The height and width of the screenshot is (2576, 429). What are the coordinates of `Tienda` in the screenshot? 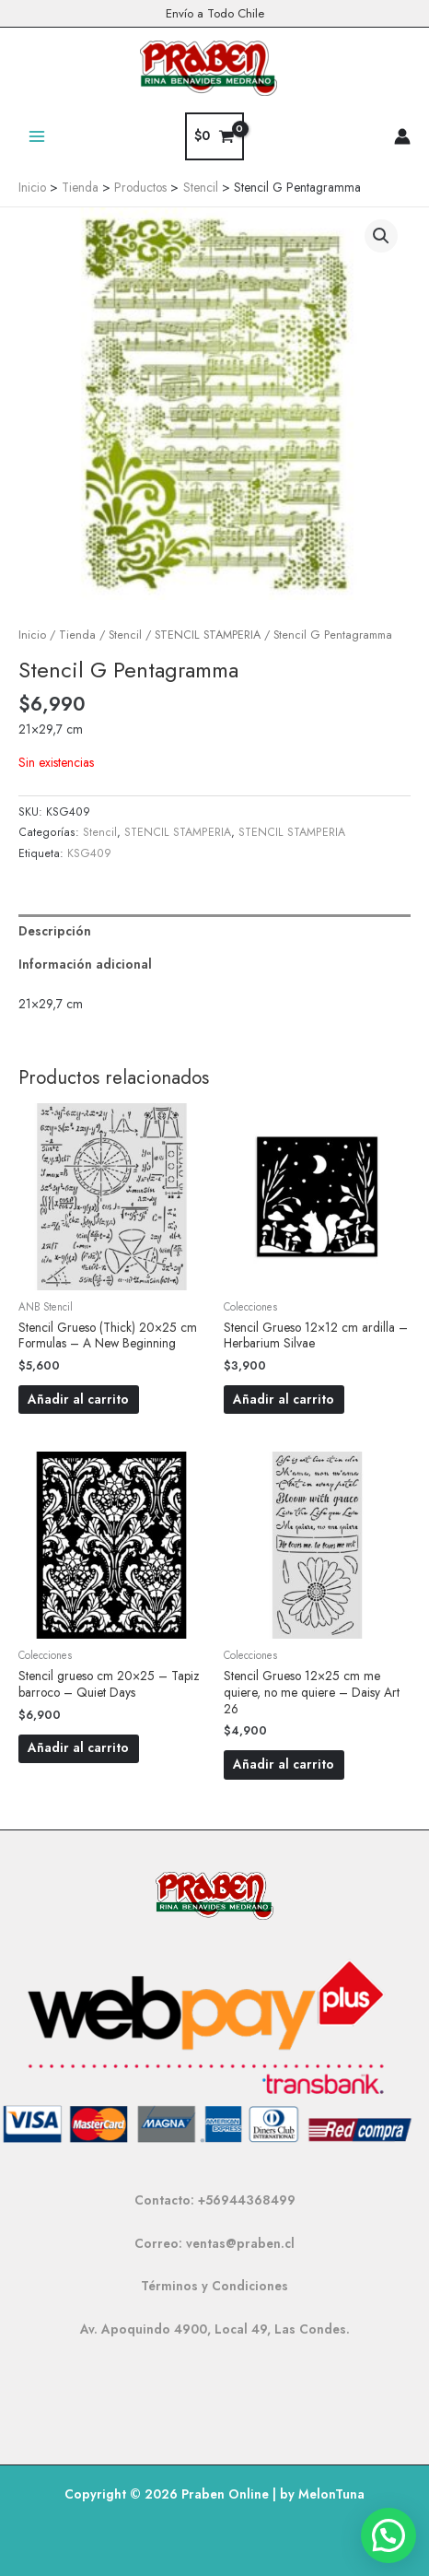 It's located at (77, 635).